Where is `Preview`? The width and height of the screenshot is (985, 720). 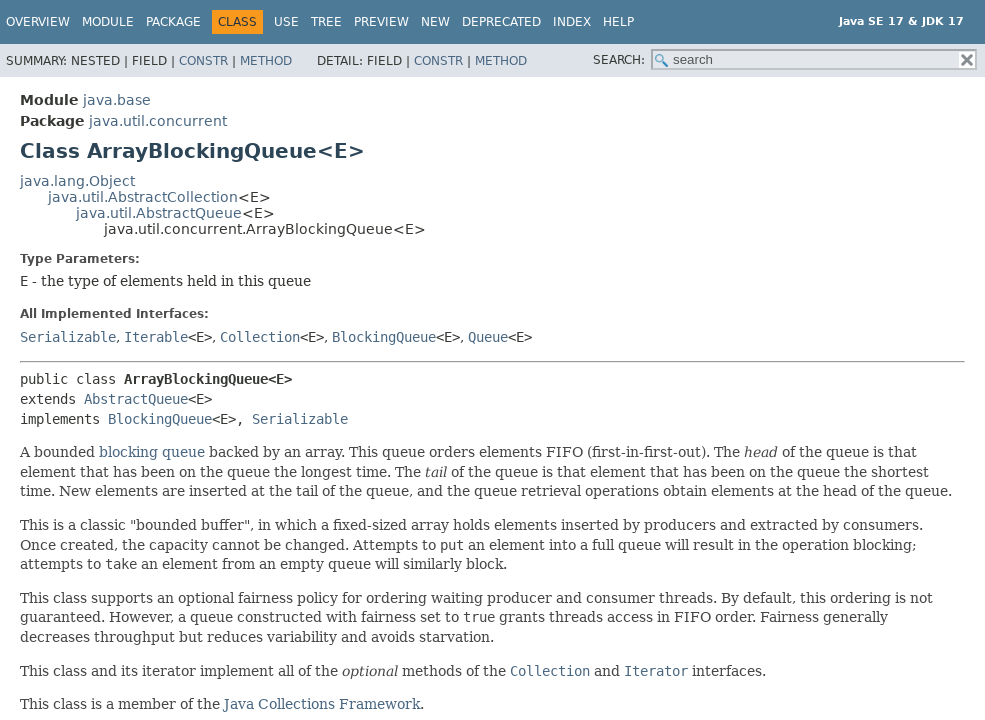 Preview is located at coordinates (381, 22).